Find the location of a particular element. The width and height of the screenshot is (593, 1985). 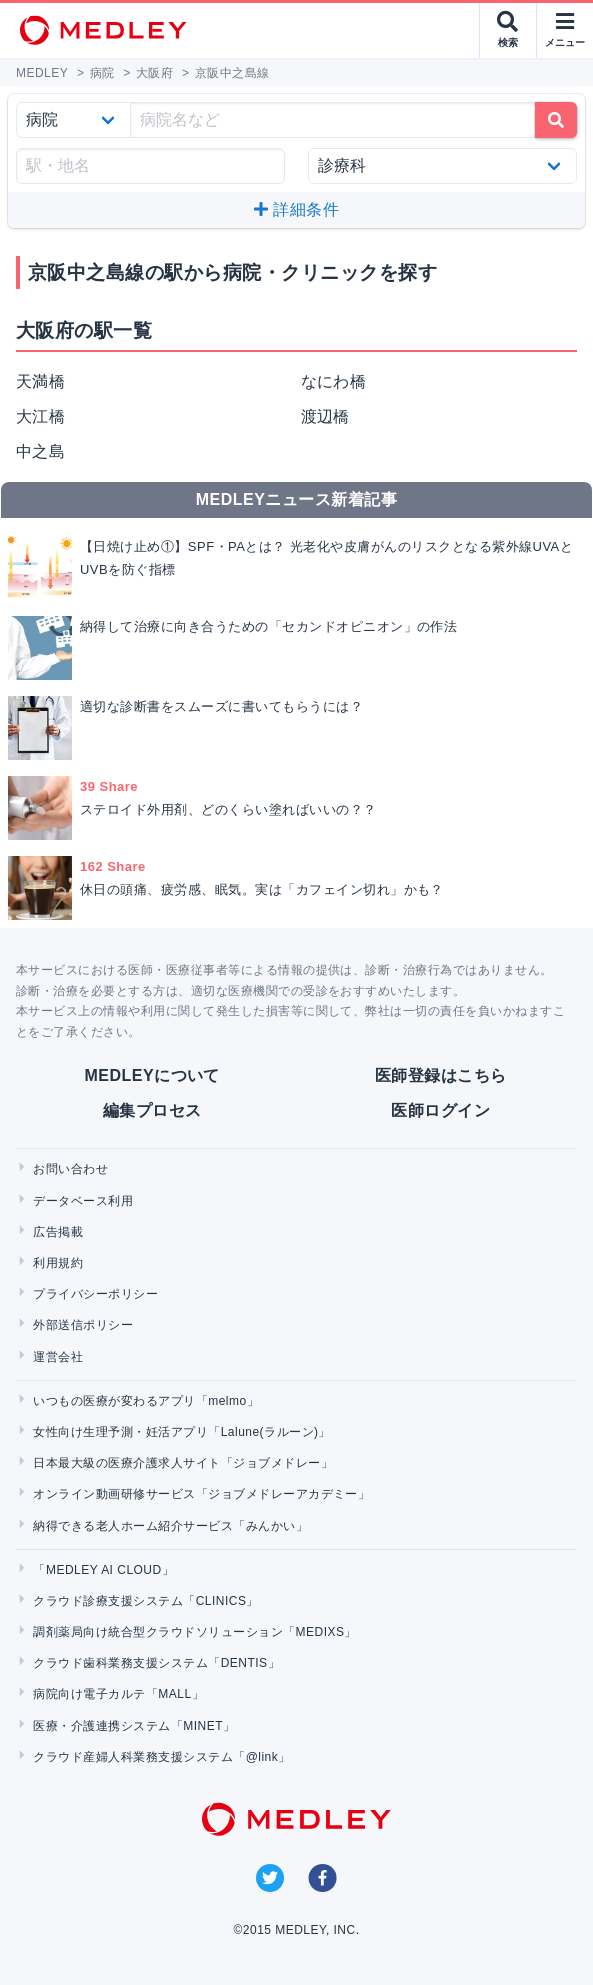

MEDLEYについて is located at coordinates (152, 1075).